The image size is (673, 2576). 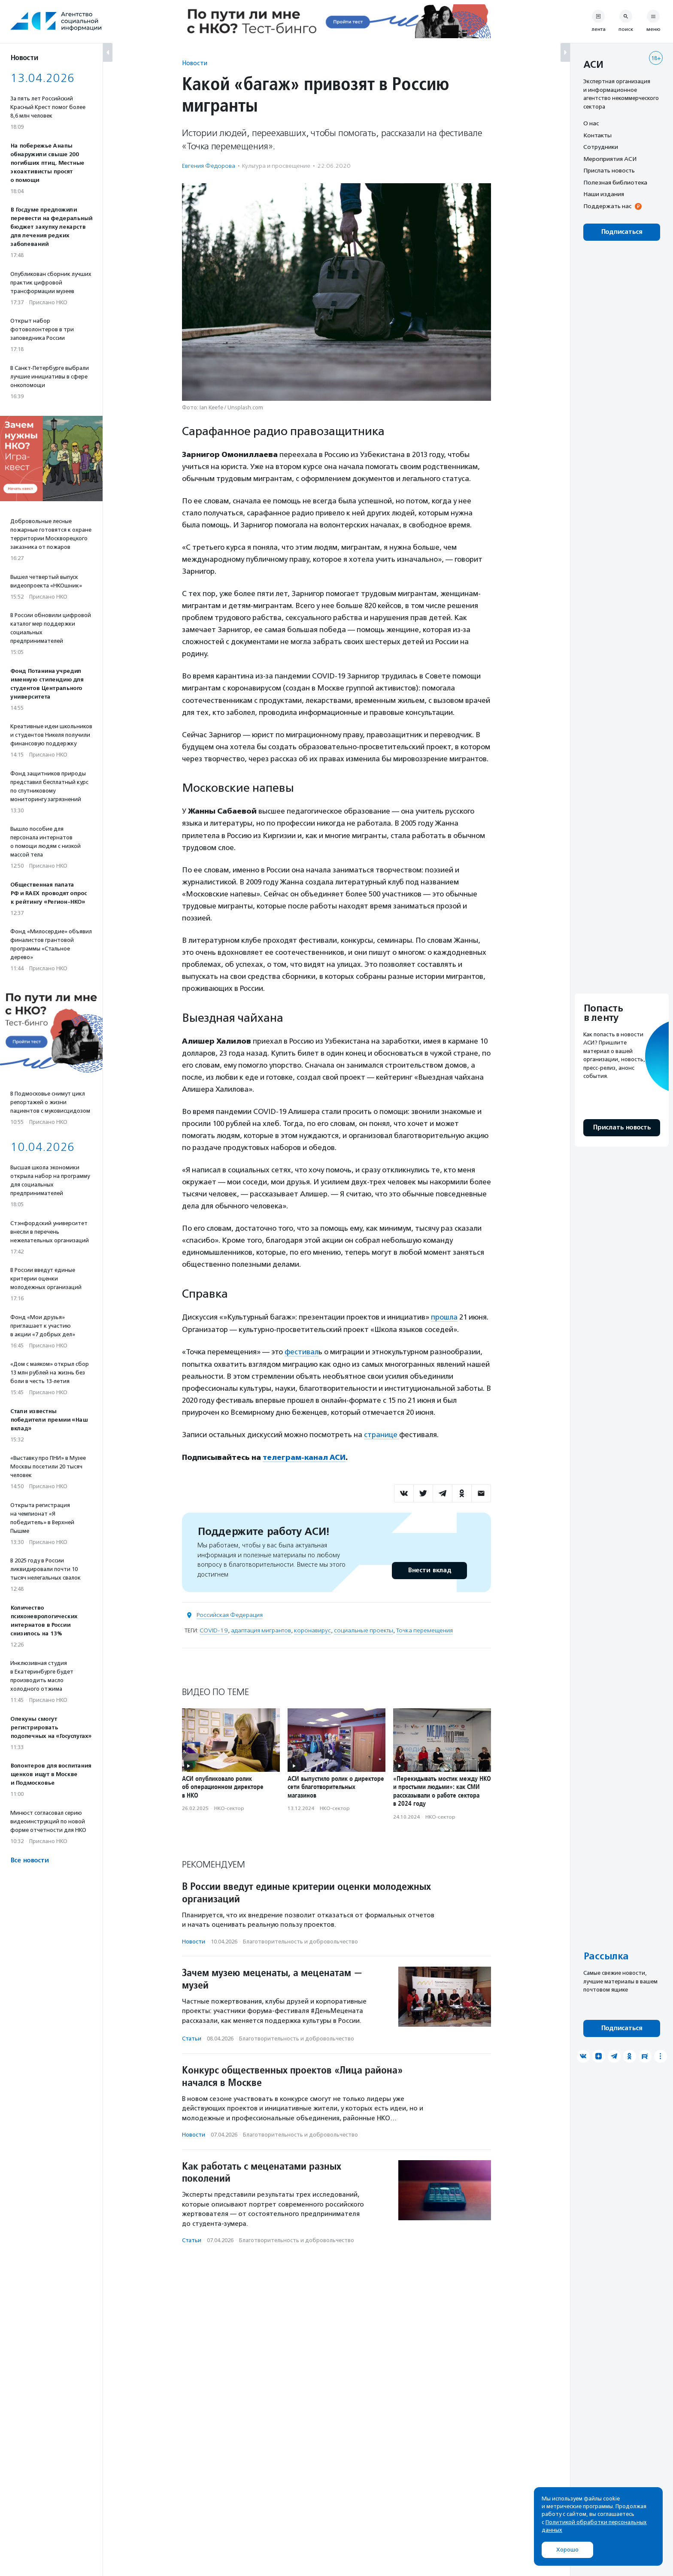 I want to click on Мероприятия АСИ, so click(x=610, y=158).